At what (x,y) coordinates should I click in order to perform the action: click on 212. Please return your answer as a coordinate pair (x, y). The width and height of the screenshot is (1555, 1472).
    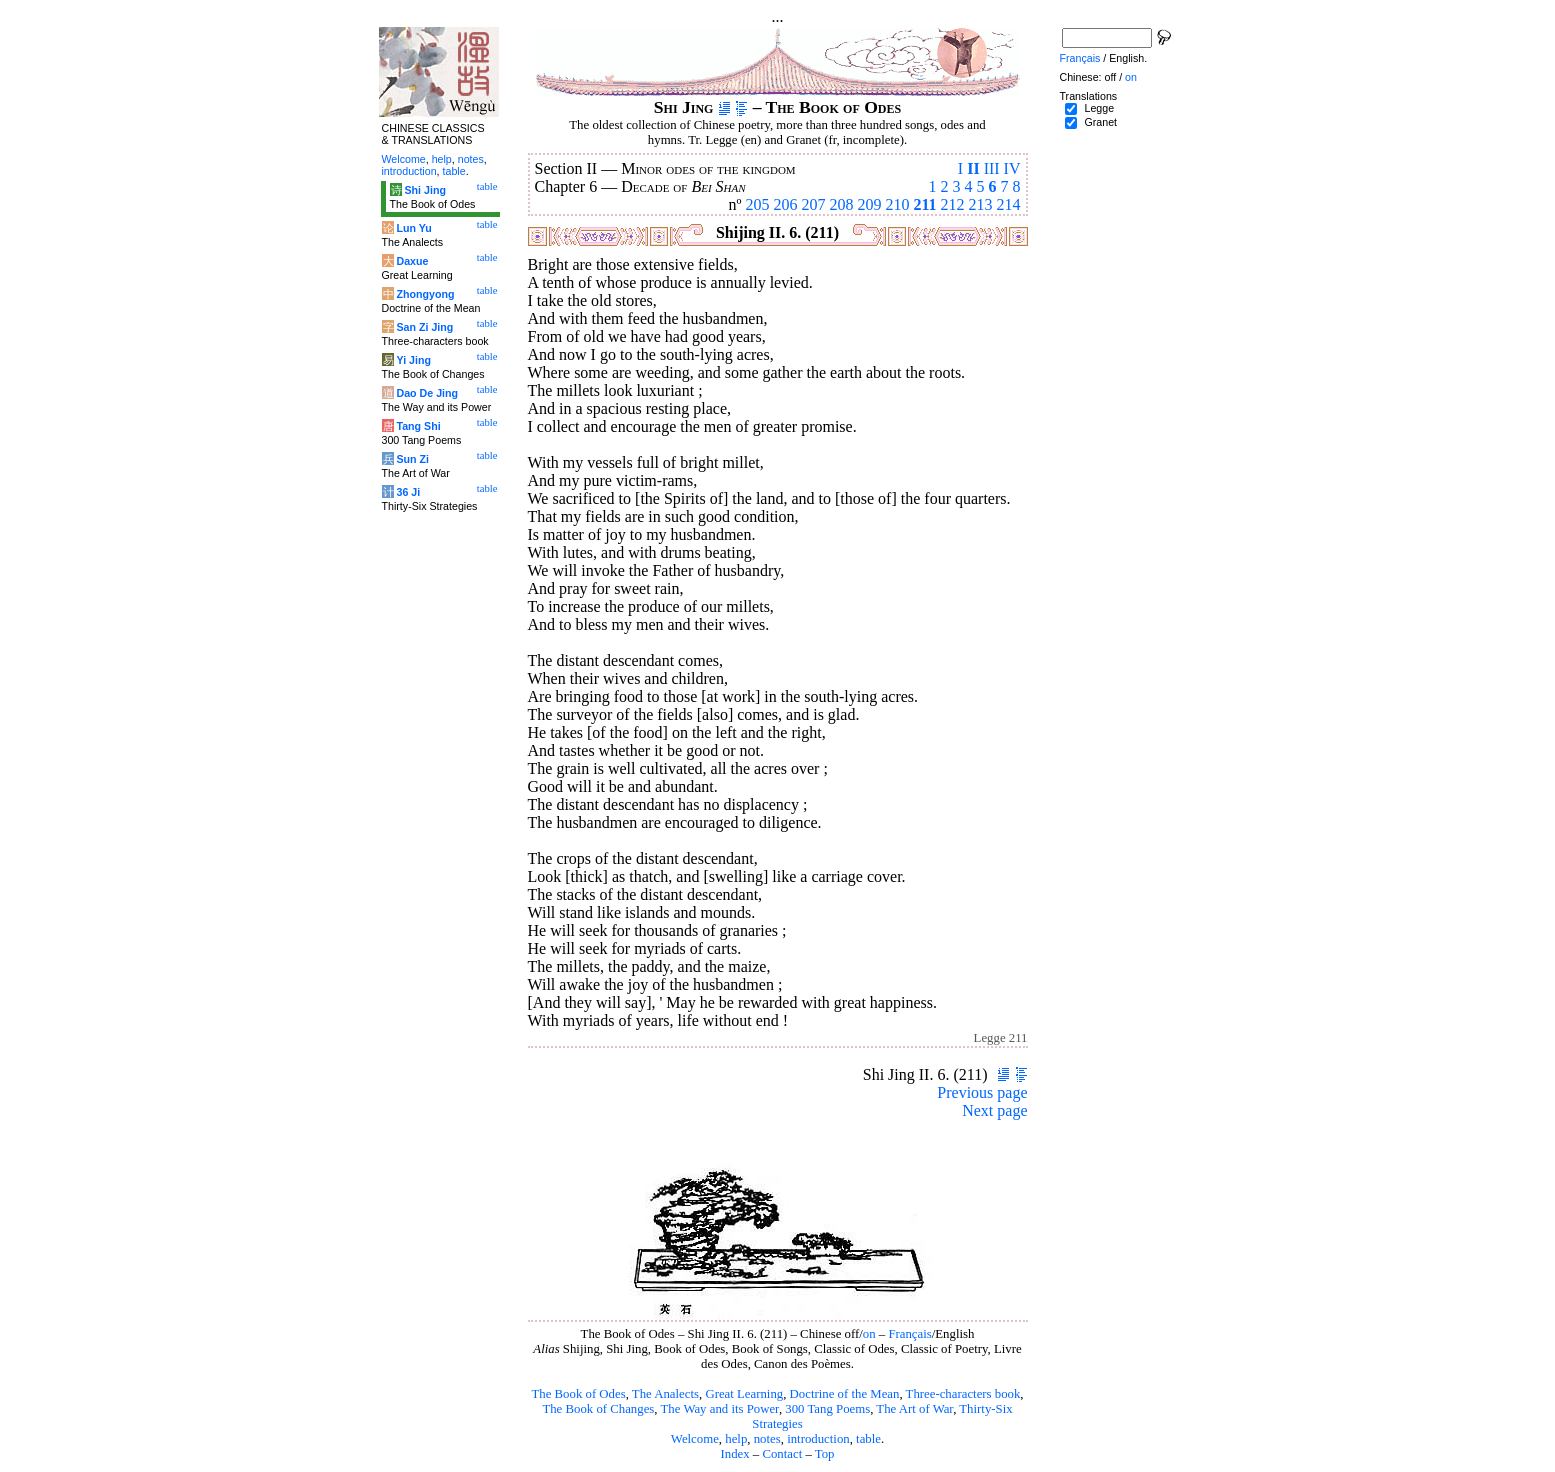
    Looking at the image, I should click on (953, 204).